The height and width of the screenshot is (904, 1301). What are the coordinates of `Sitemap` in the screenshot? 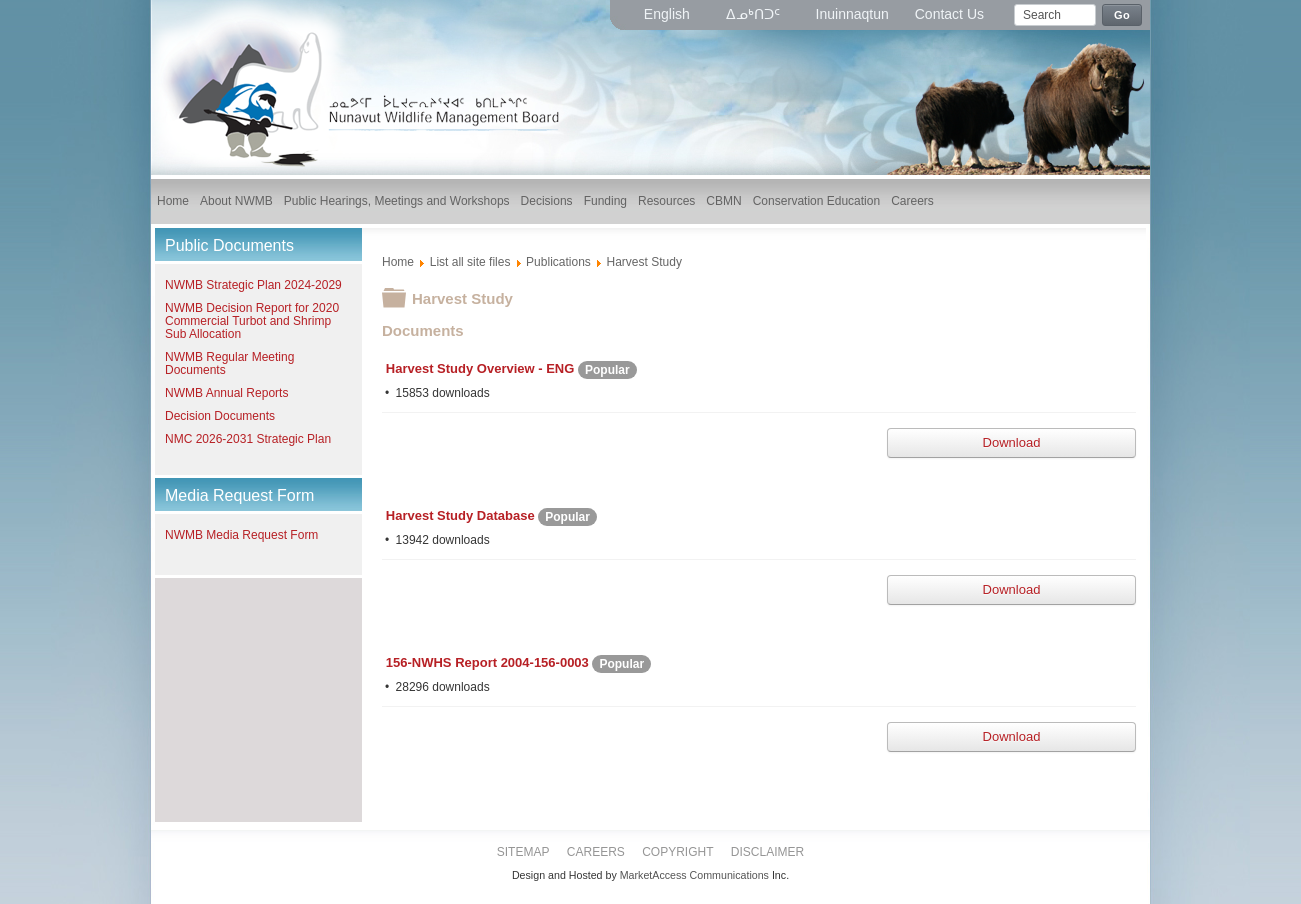 It's located at (523, 852).